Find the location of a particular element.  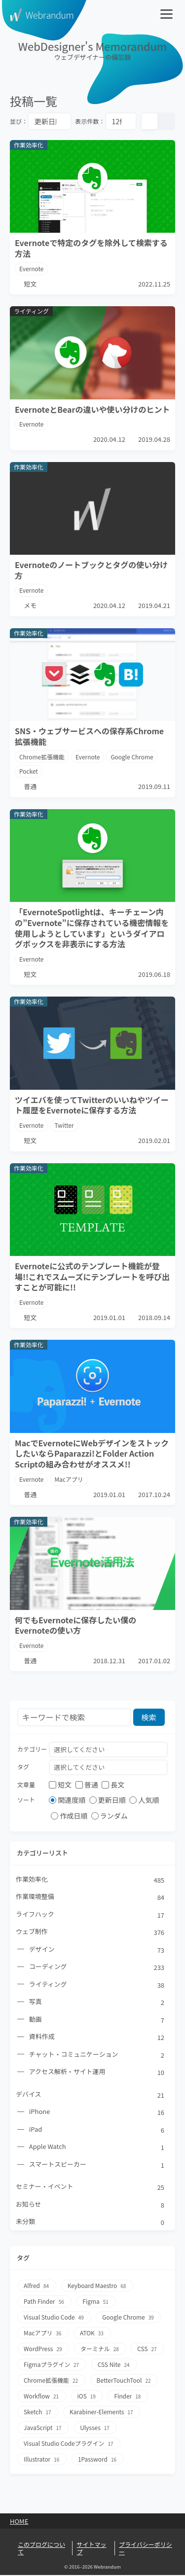

1Password [1Password16個の項目] is located at coordinates (97, 2461).